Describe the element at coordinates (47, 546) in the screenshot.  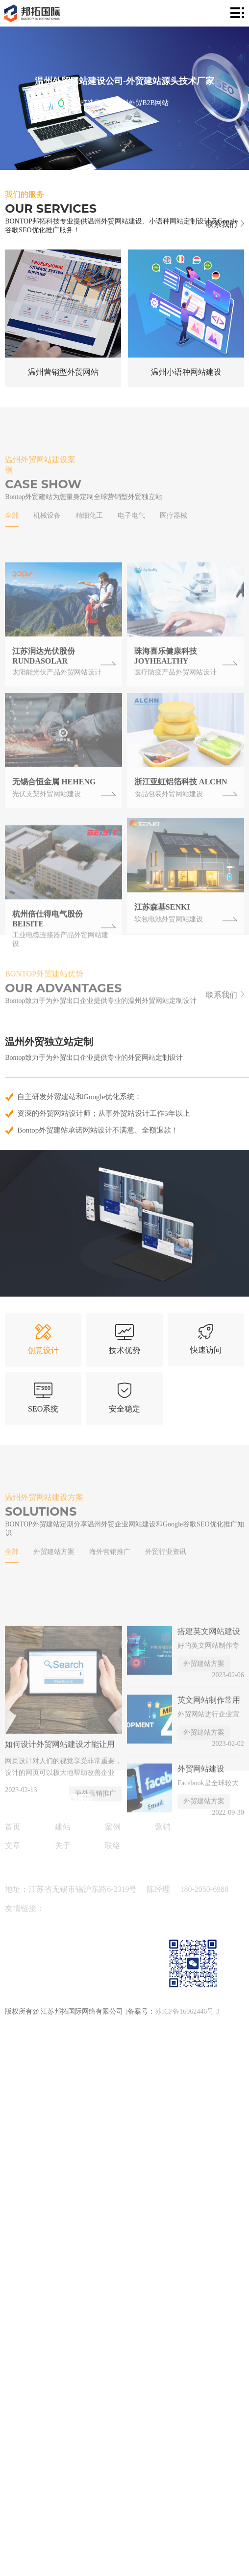
I see `机械设备` at that location.